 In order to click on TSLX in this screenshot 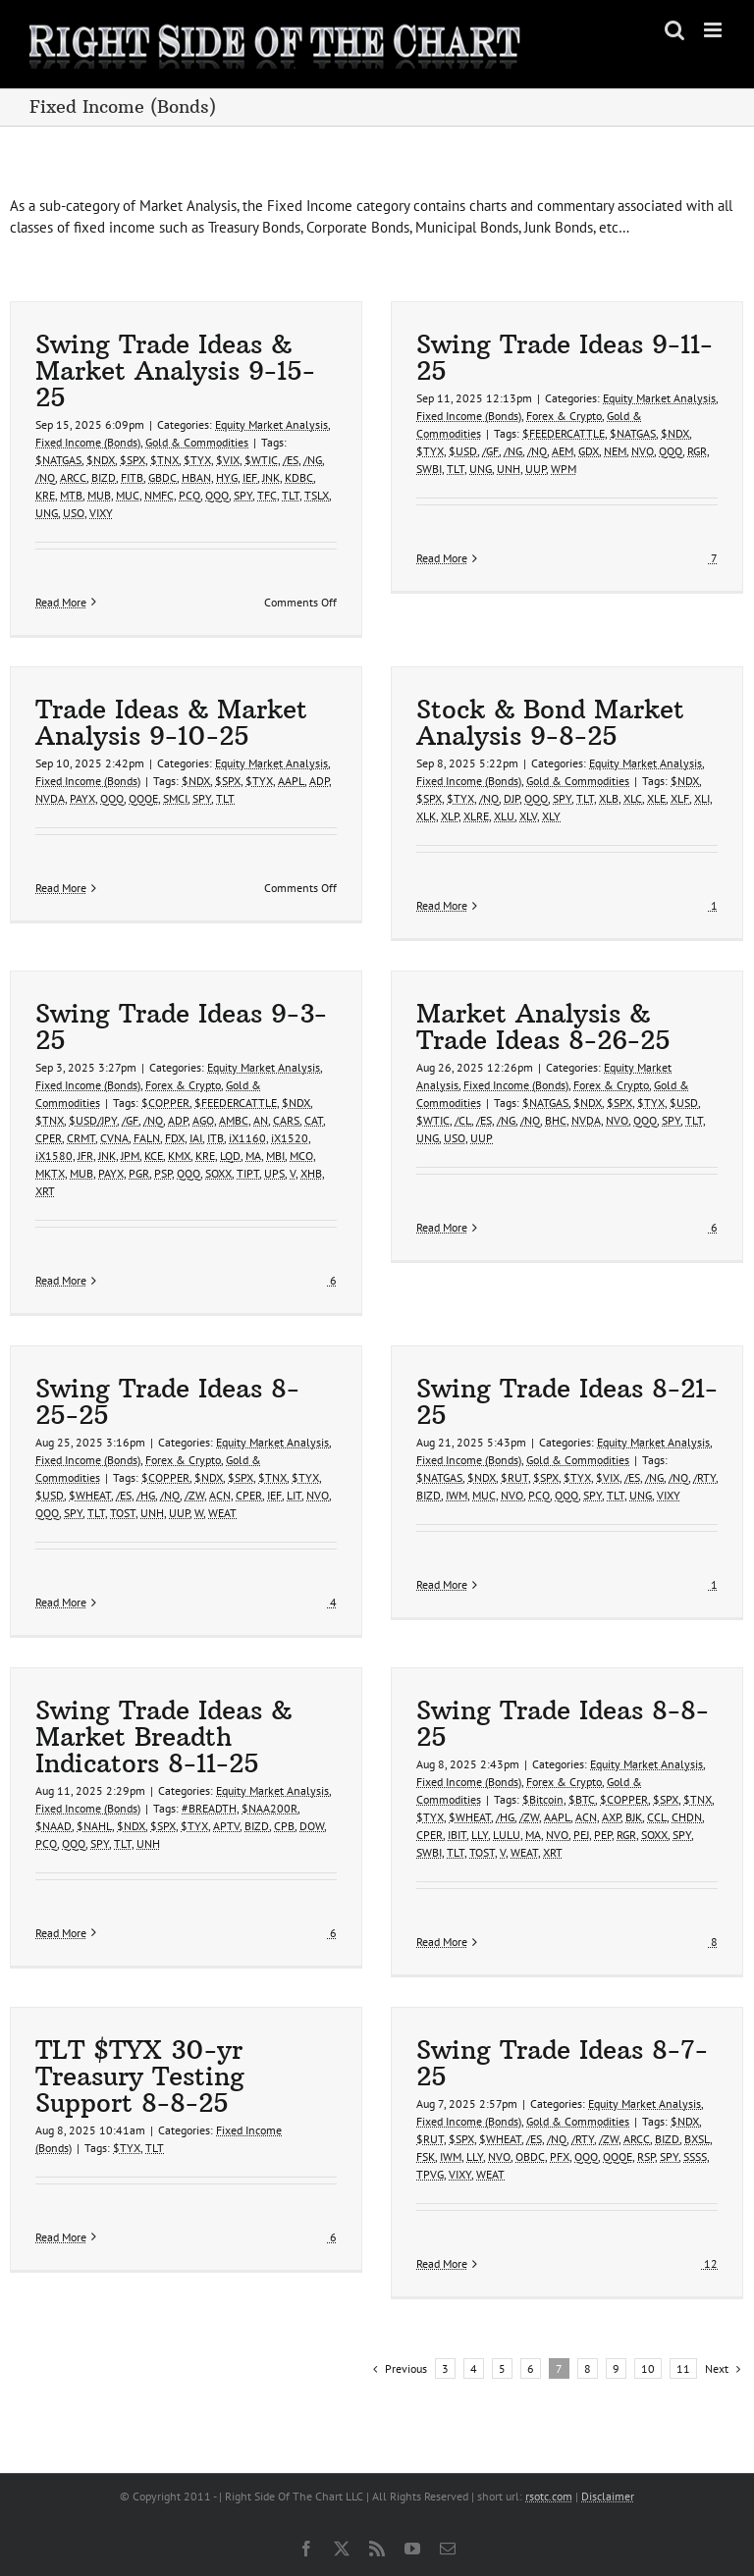, I will do `click(316, 495)`.